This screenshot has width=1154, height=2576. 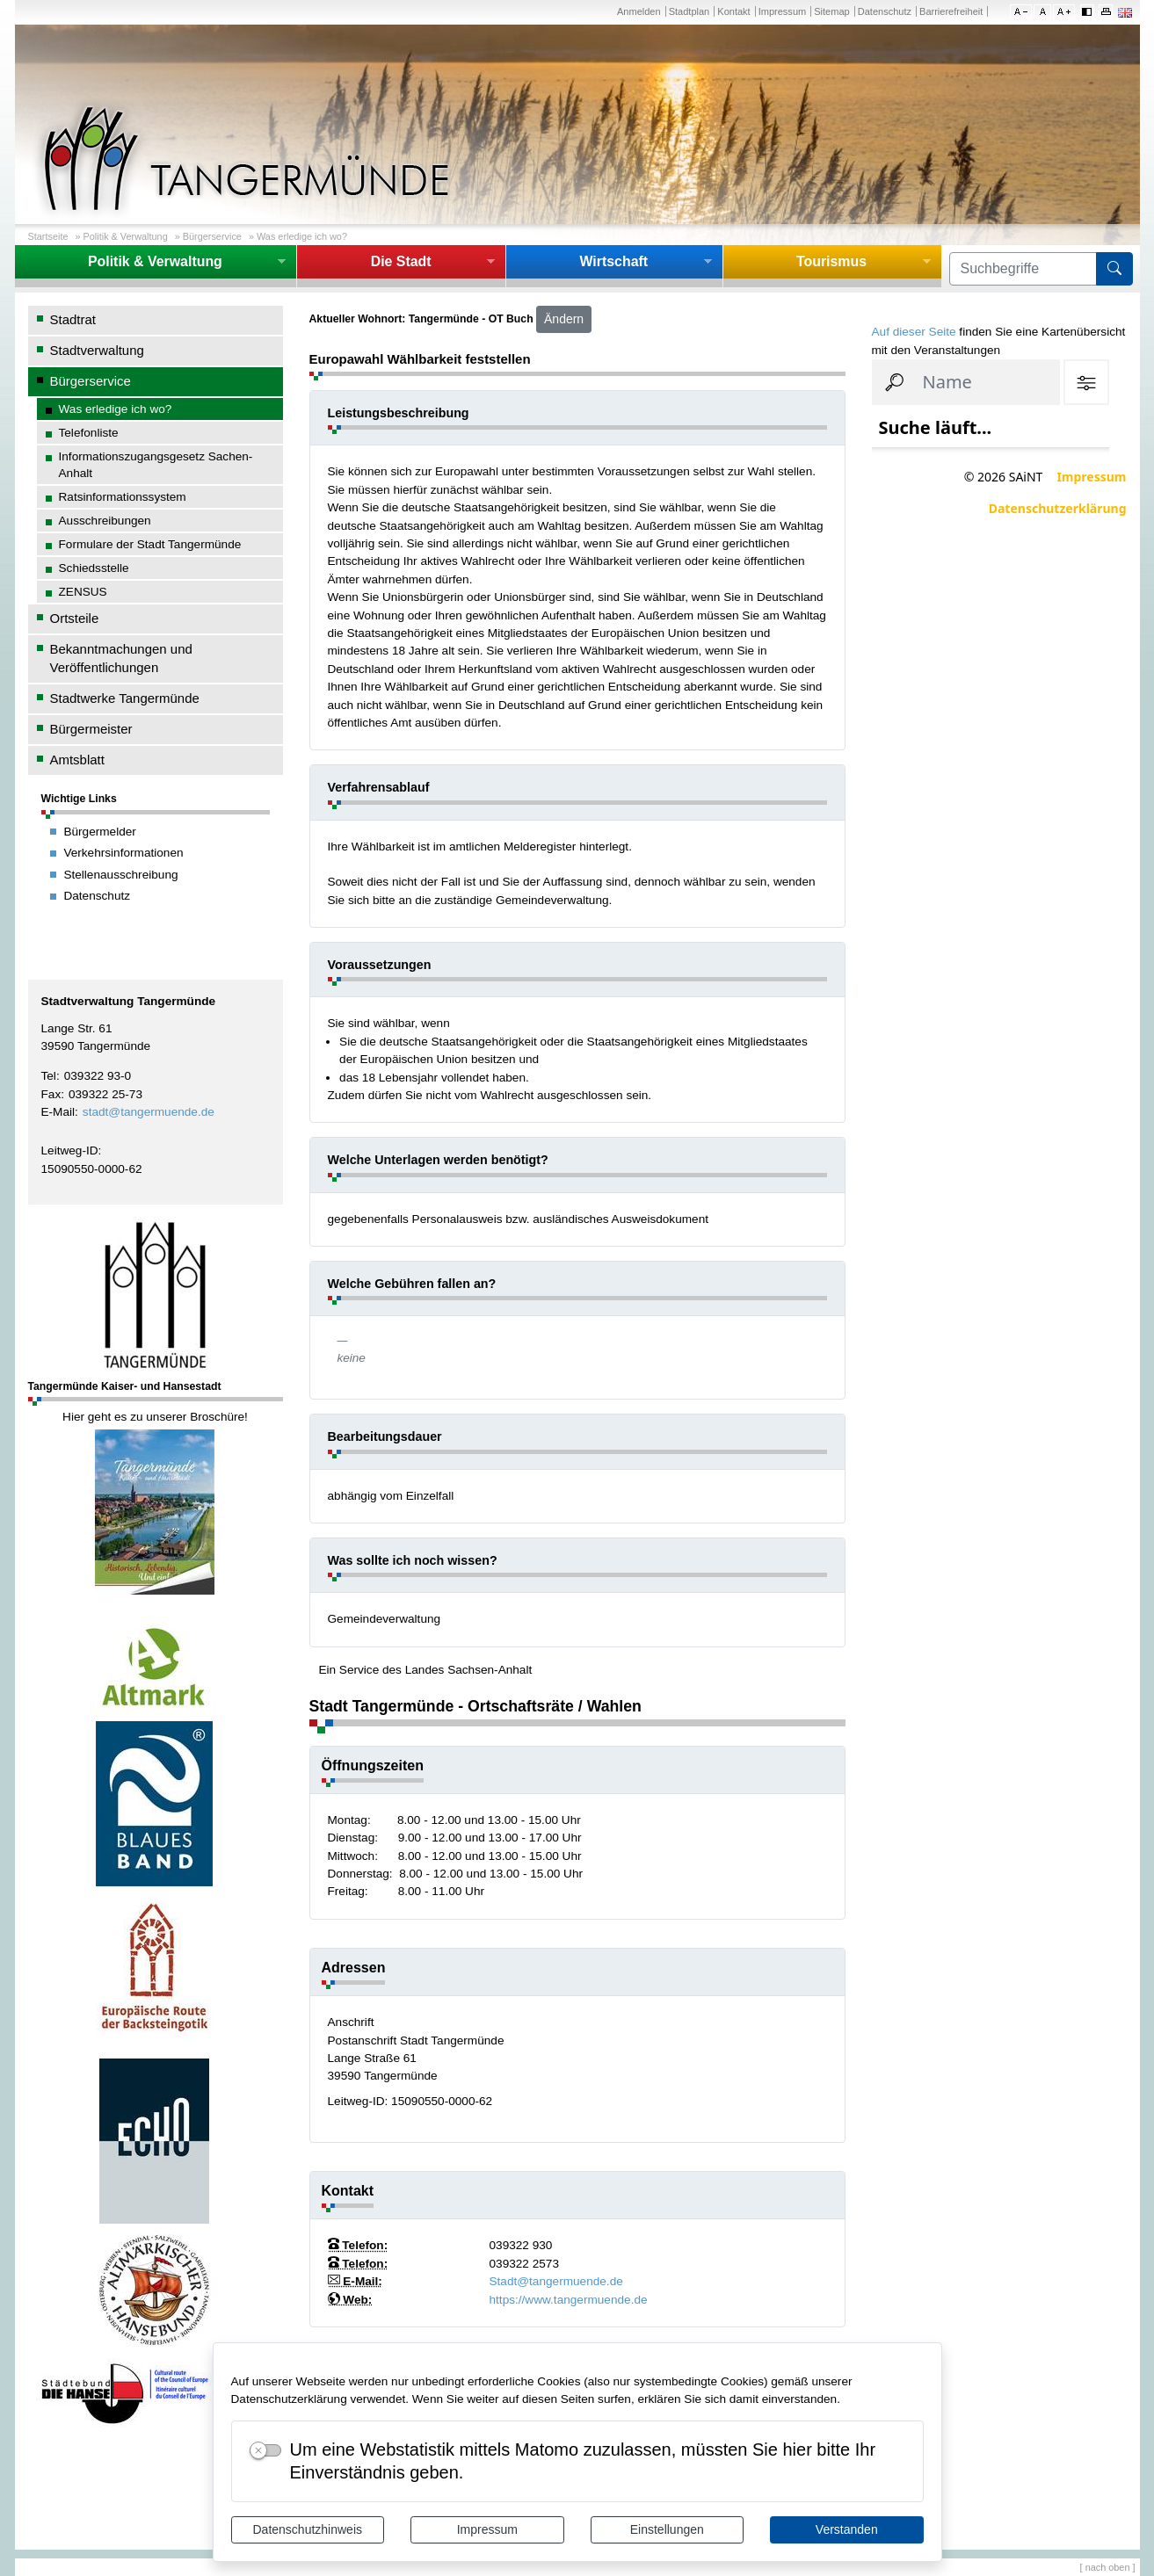 I want to click on Auf dieser Seite, so click(x=914, y=331).